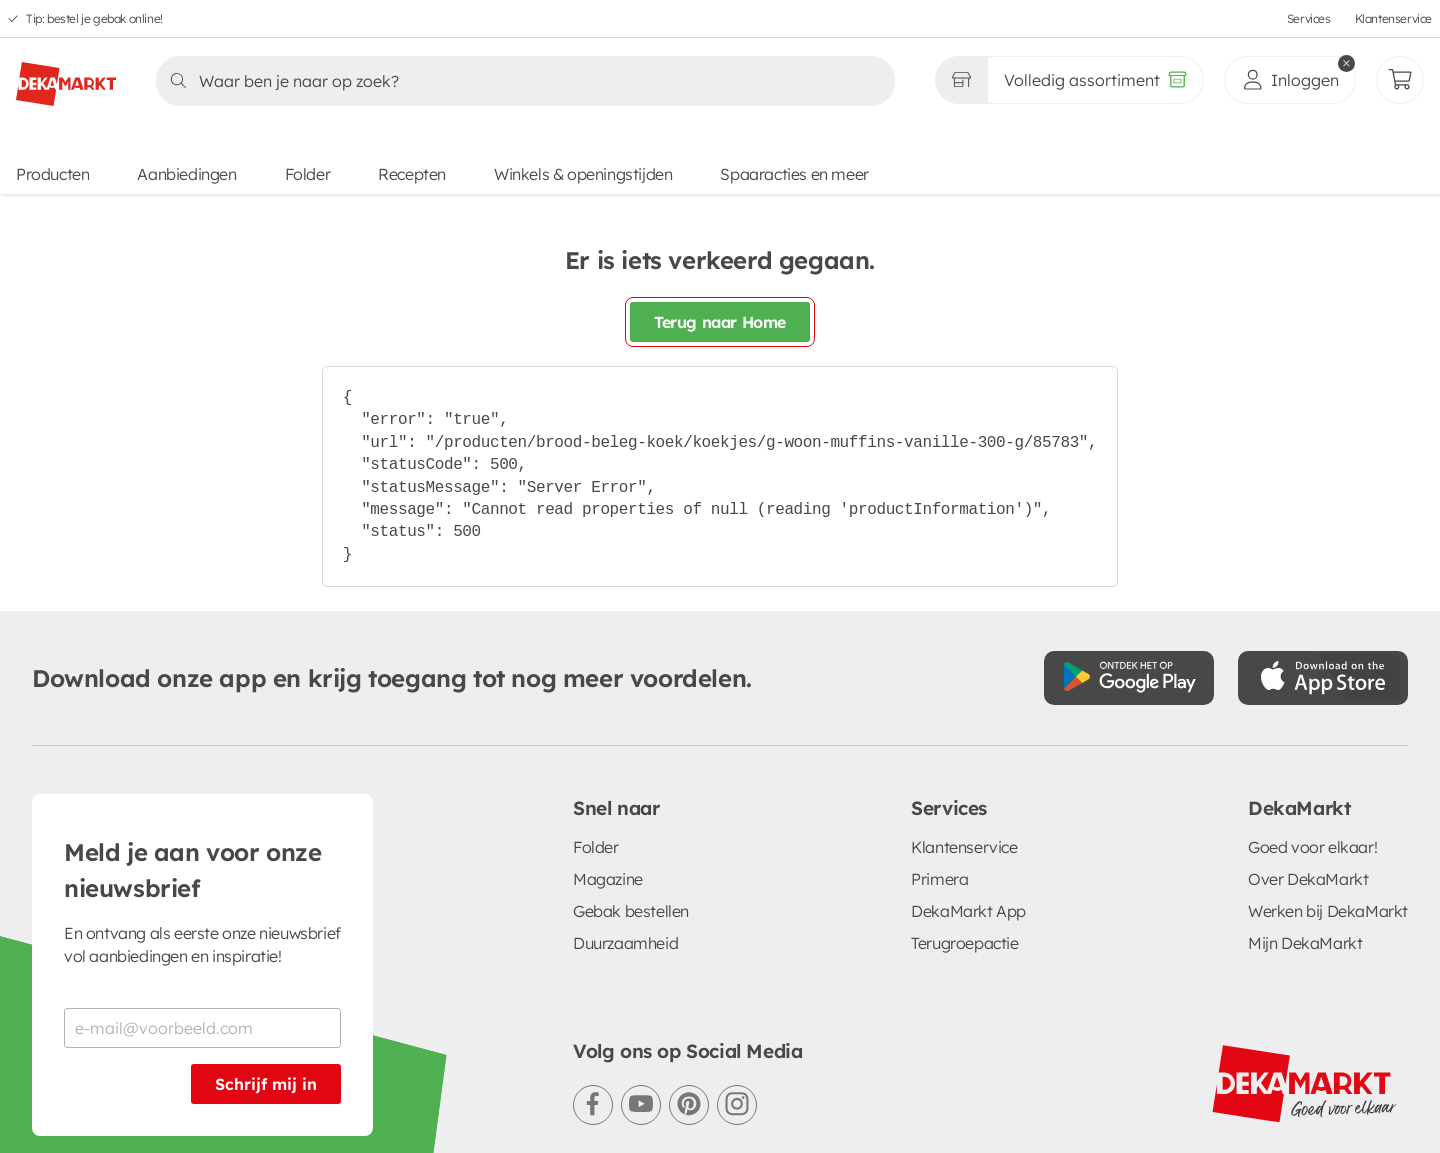 This screenshot has width=1440, height=1153. Describe the element at coordinates (608, 879) in the screenshot. I see `Magazine` at that location.